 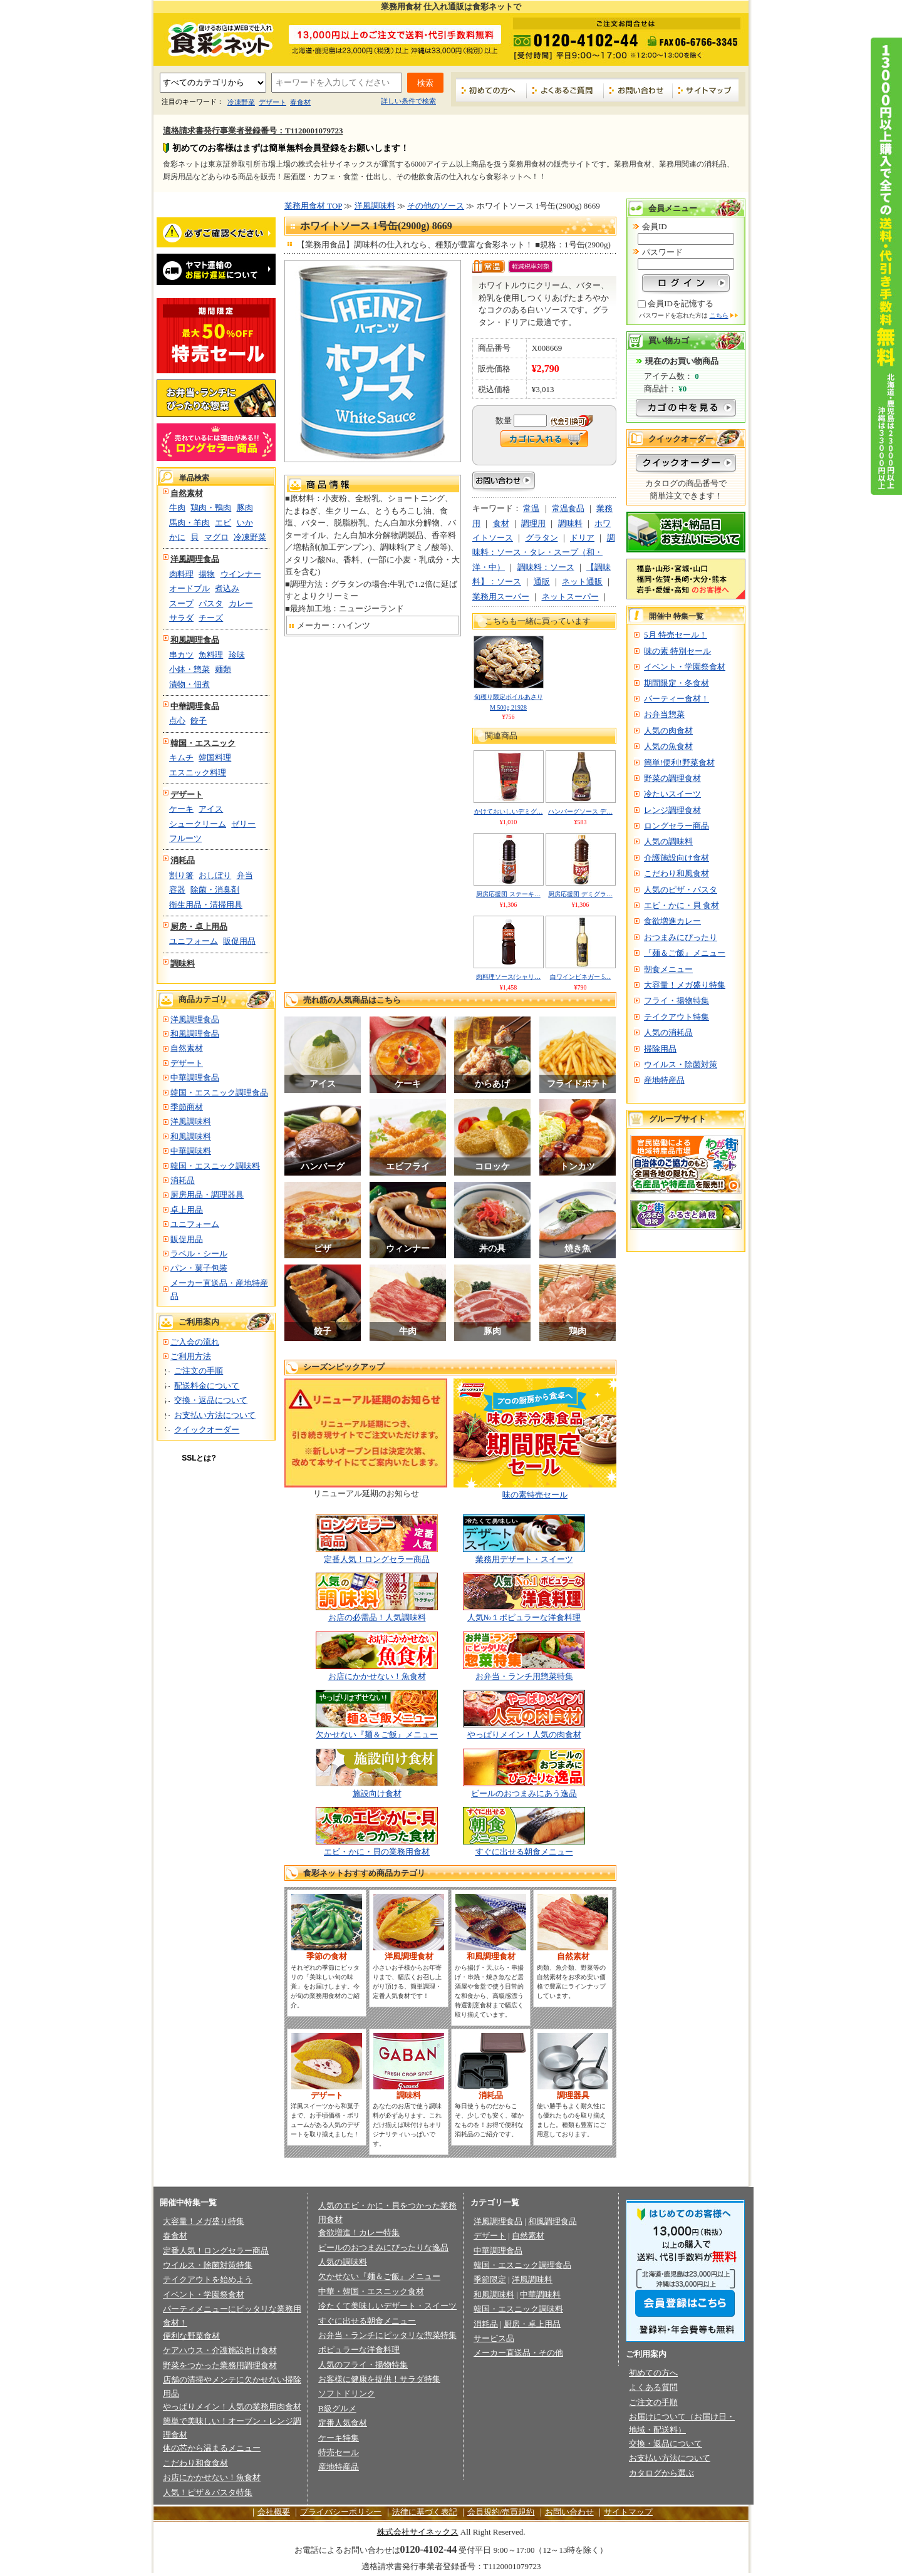 What do you see at coordinates (198, 1370) in the screenshot?
I see `ご注文の手順` at bounding box center [198, 1370].